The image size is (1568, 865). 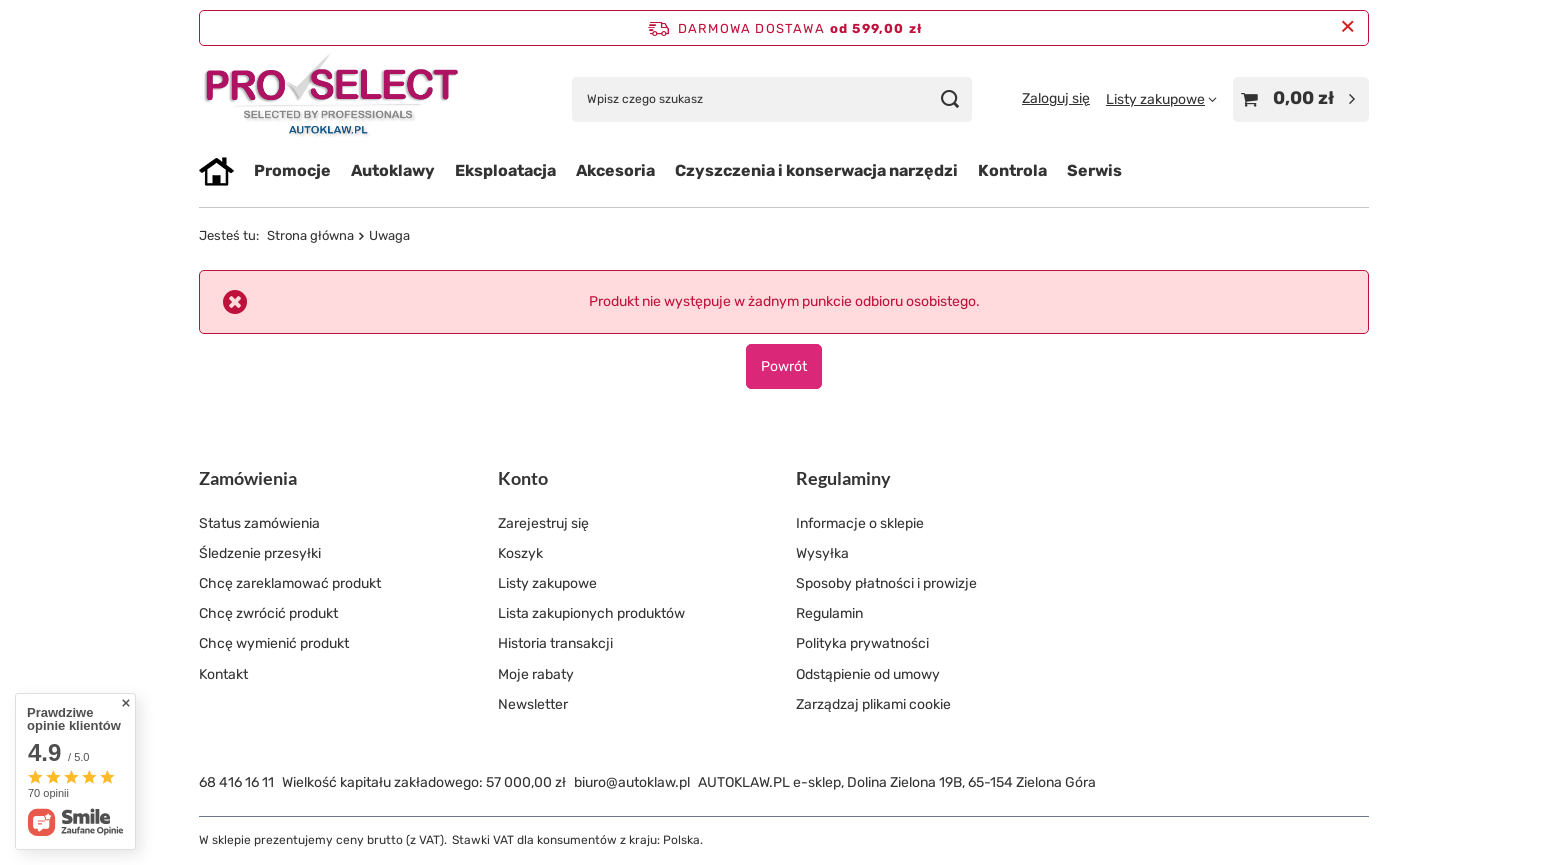 What do you see at coordinates (236, 782) in the screenshot?
I see `68 416 16 11` at bounding box center [236, 782].